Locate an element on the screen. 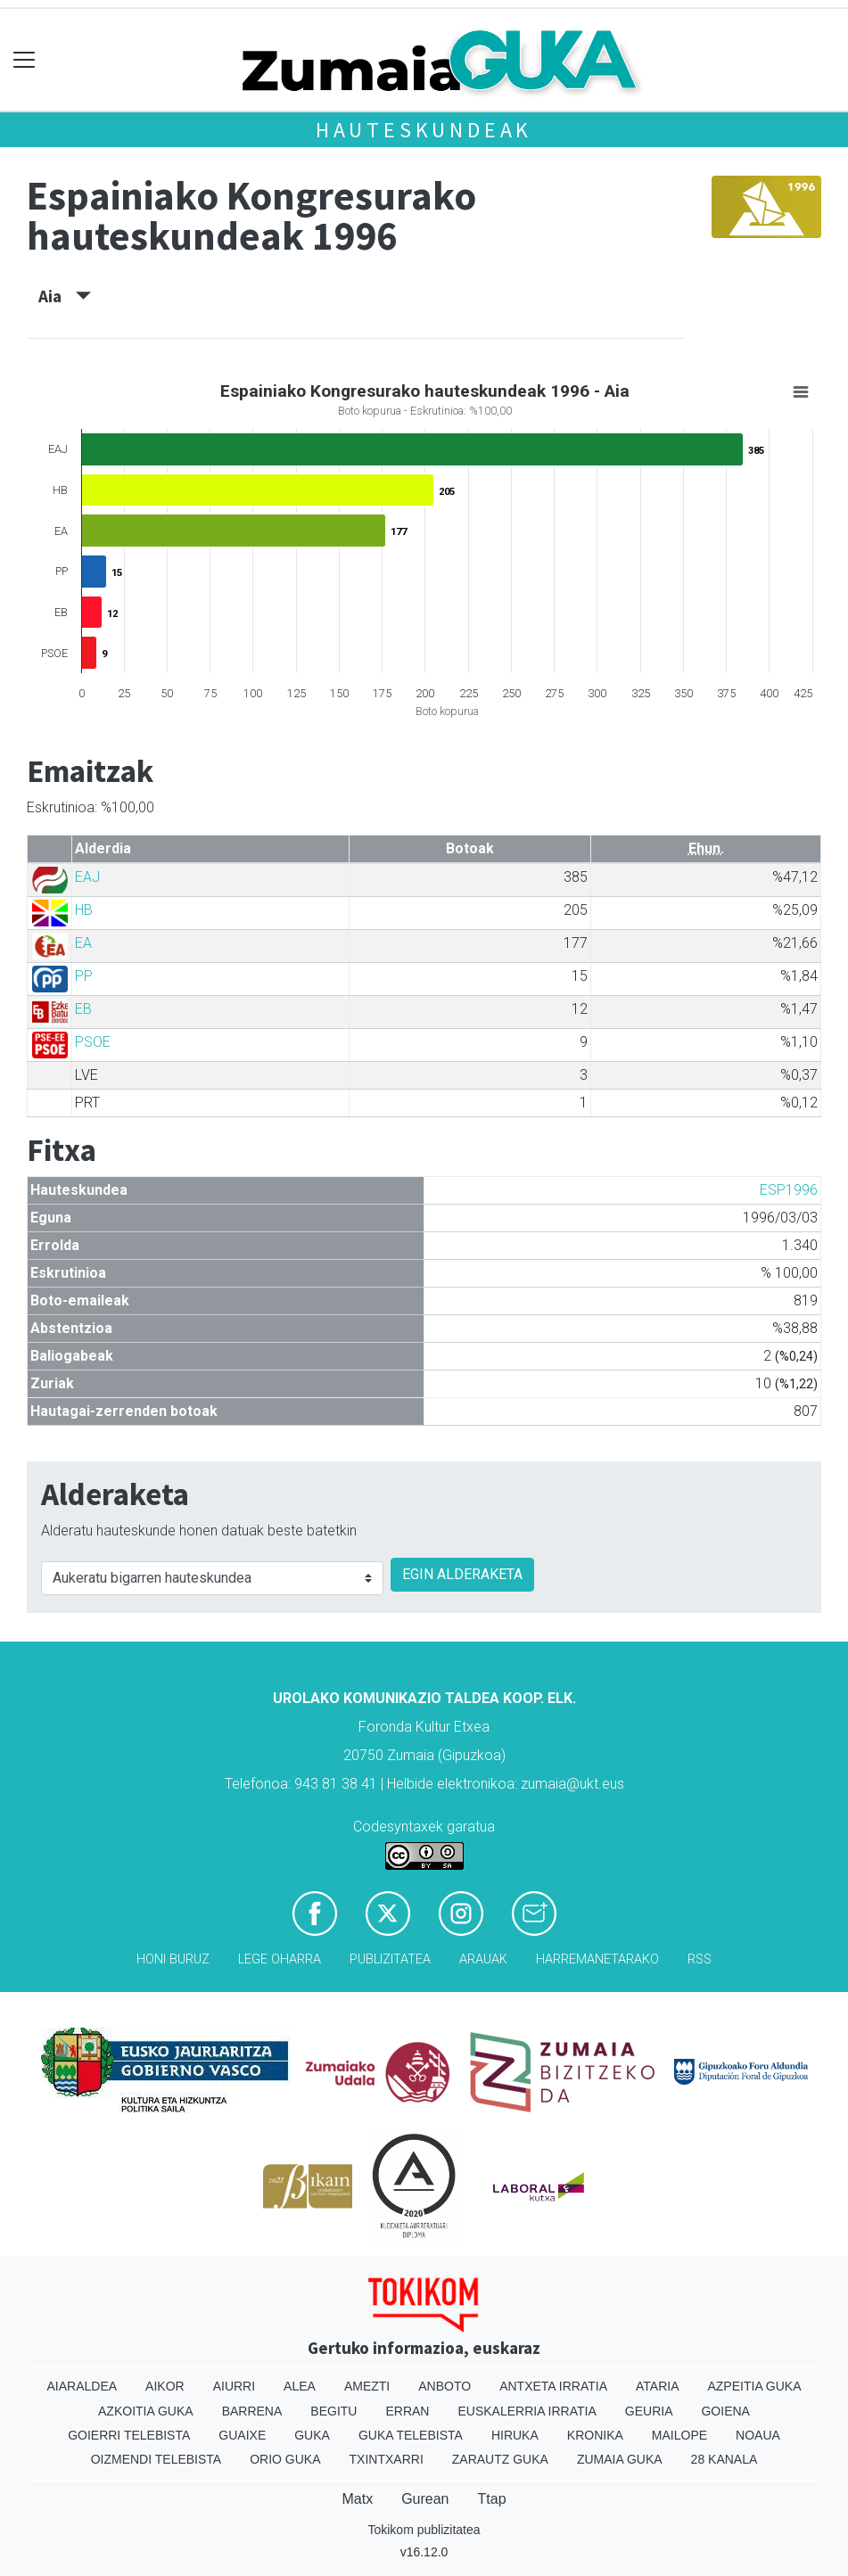 This screenshot has width=848, height=2576. Erran is located at coordinates (407, 2411).